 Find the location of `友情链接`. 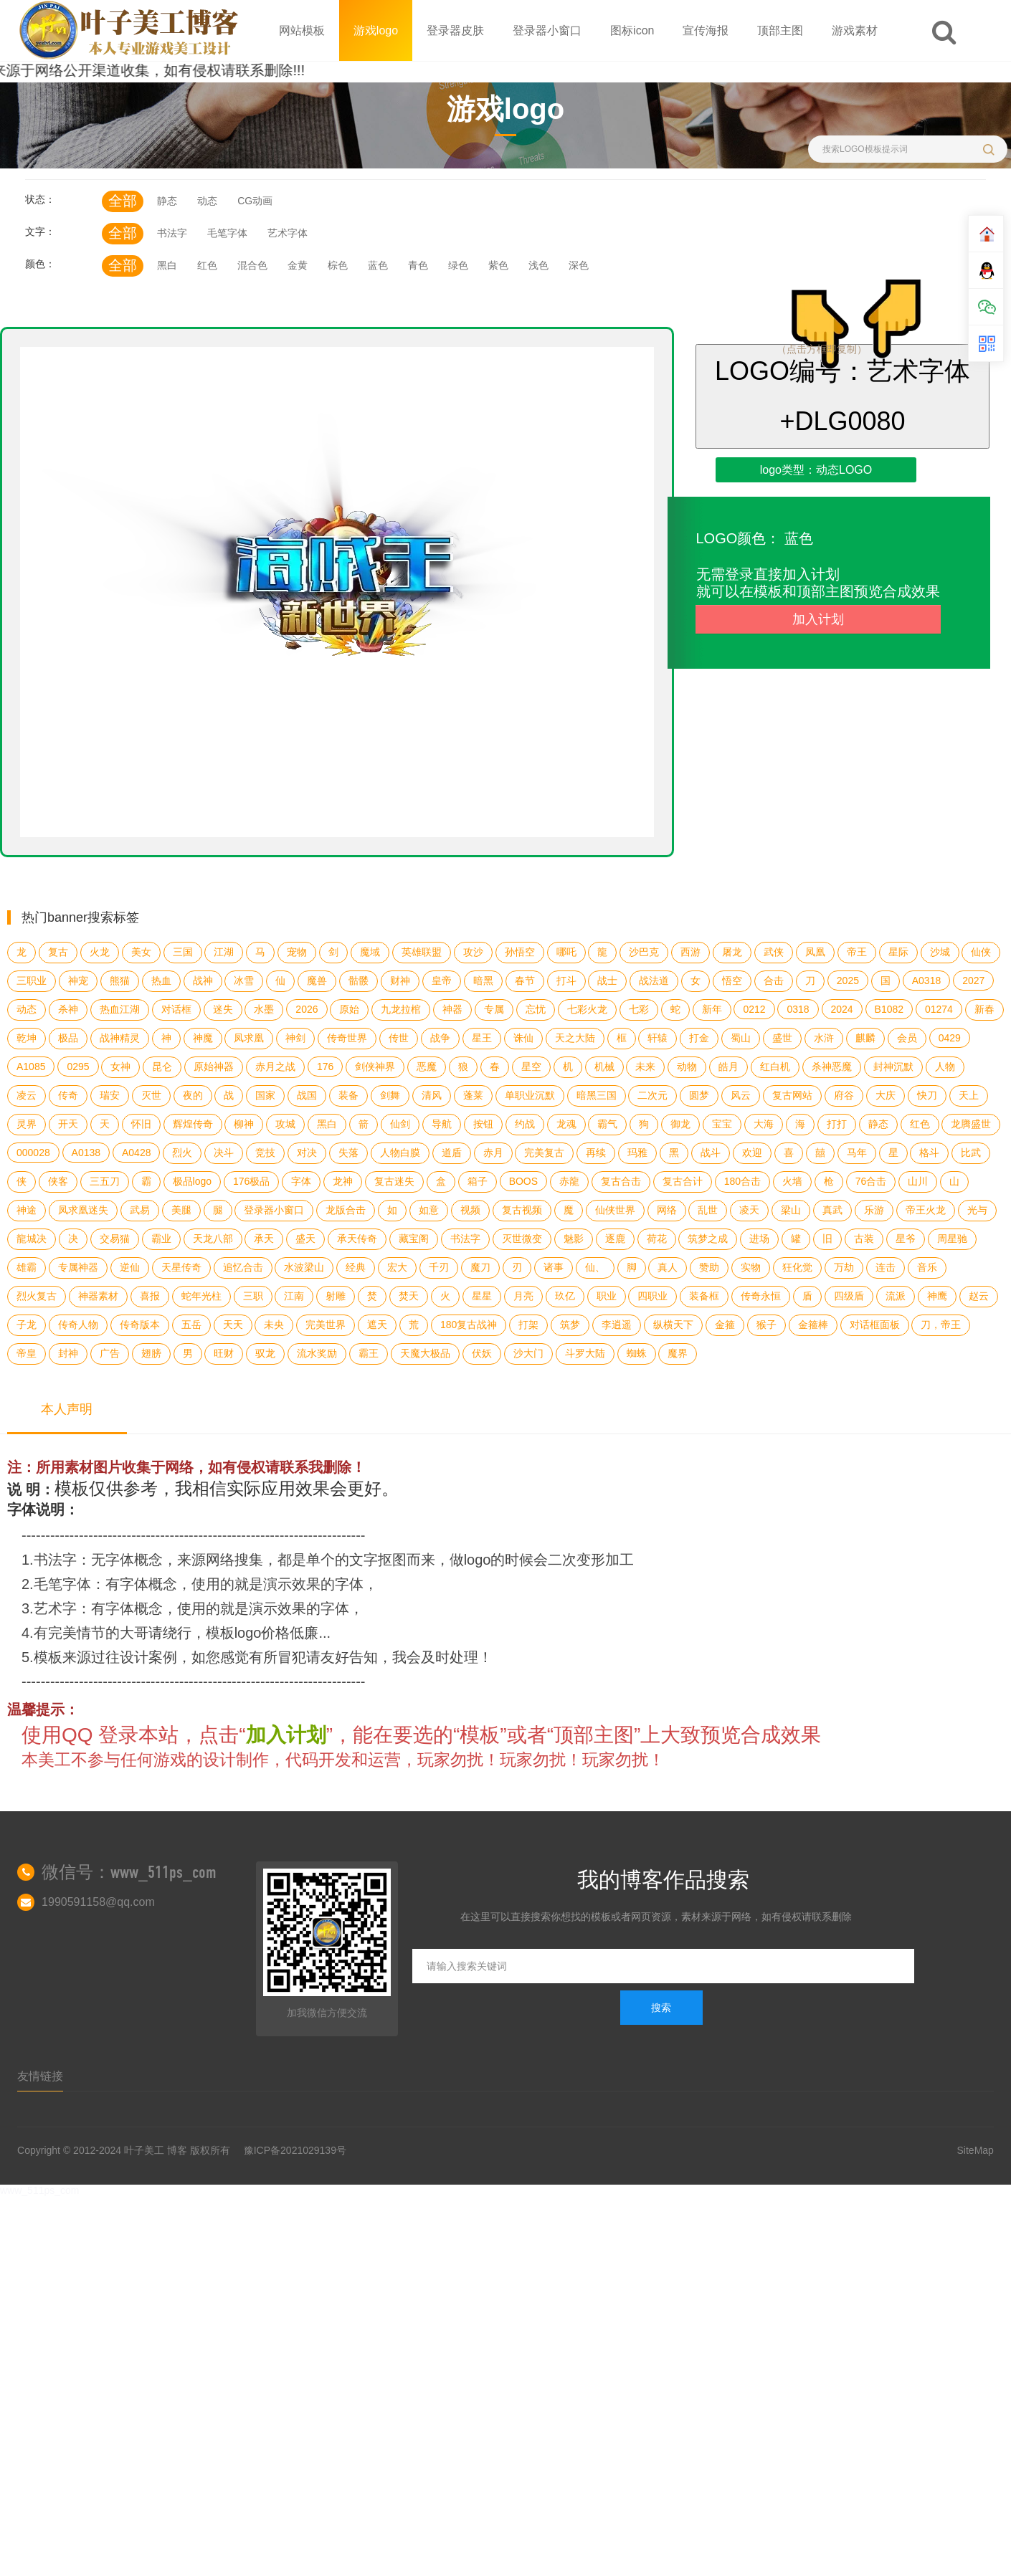

友情链接 is located at coordinates (40, 2076).